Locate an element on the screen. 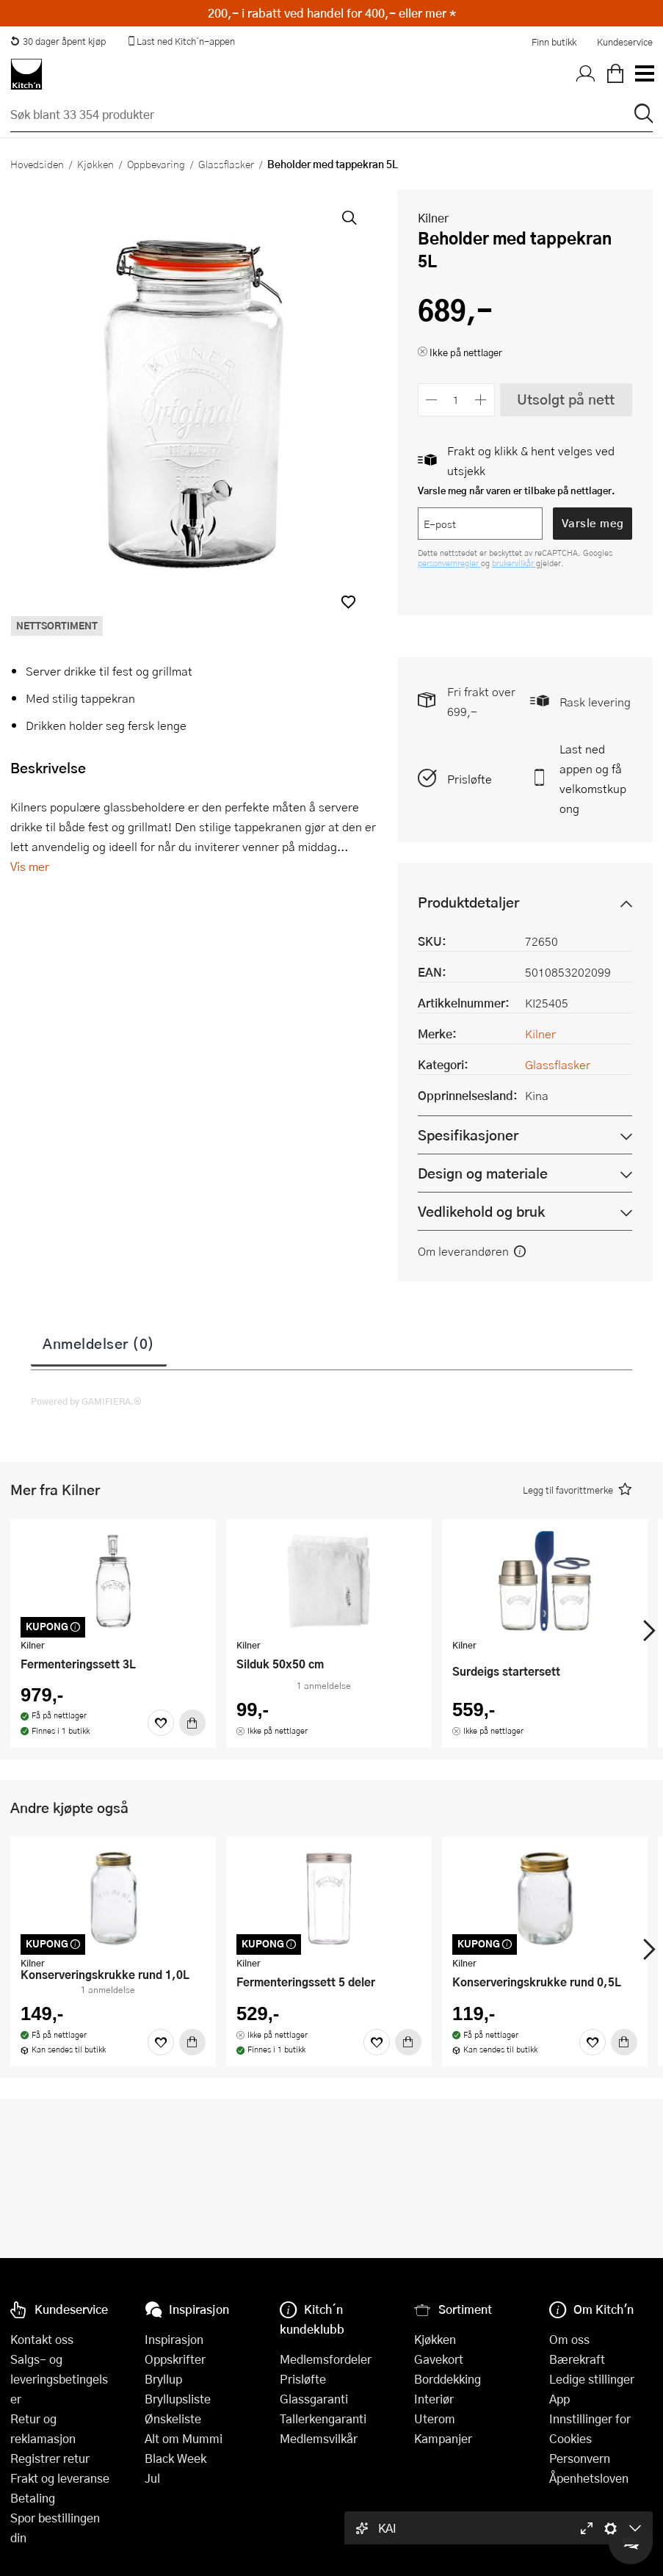 This screenshot has width=663, height=2576. Kundeservice is located at coordinates (625, 41).